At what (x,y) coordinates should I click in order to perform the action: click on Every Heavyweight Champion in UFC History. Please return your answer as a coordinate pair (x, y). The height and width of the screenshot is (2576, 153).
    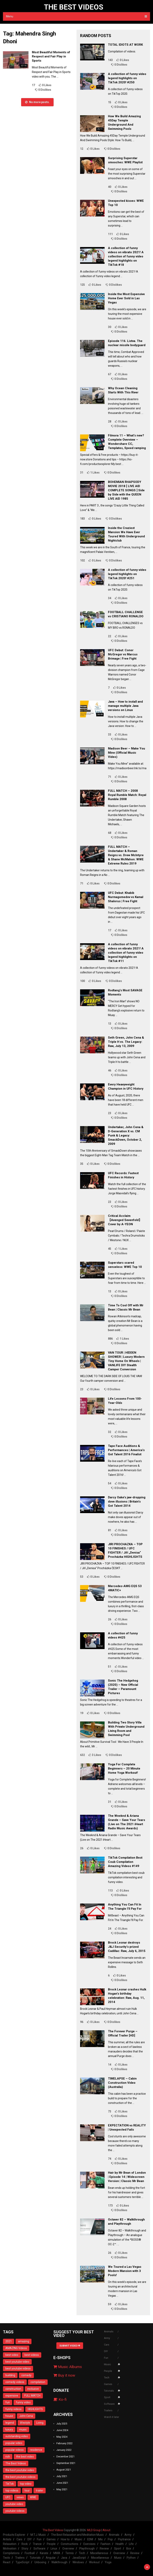
    Looking at the image, I should click on (125, 1086).